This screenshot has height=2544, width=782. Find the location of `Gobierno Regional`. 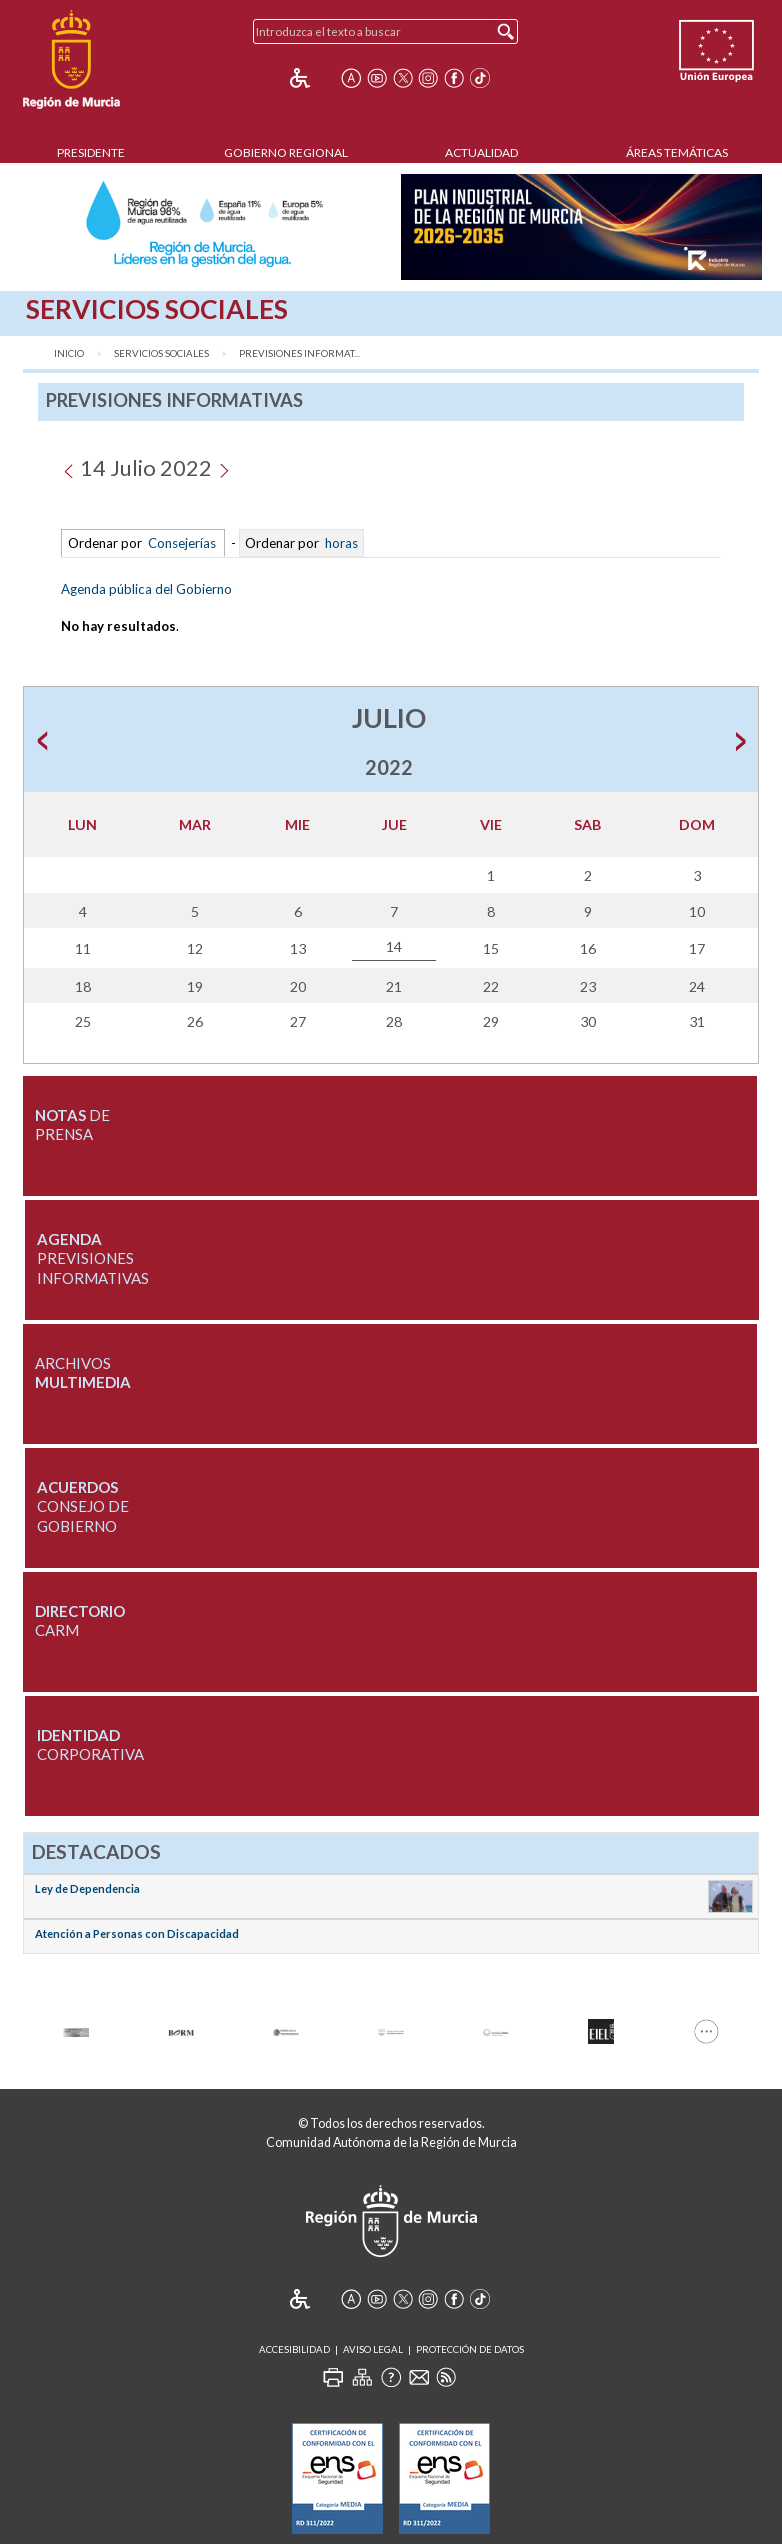

Gobierno Regional is located at coordinates (286, 152).